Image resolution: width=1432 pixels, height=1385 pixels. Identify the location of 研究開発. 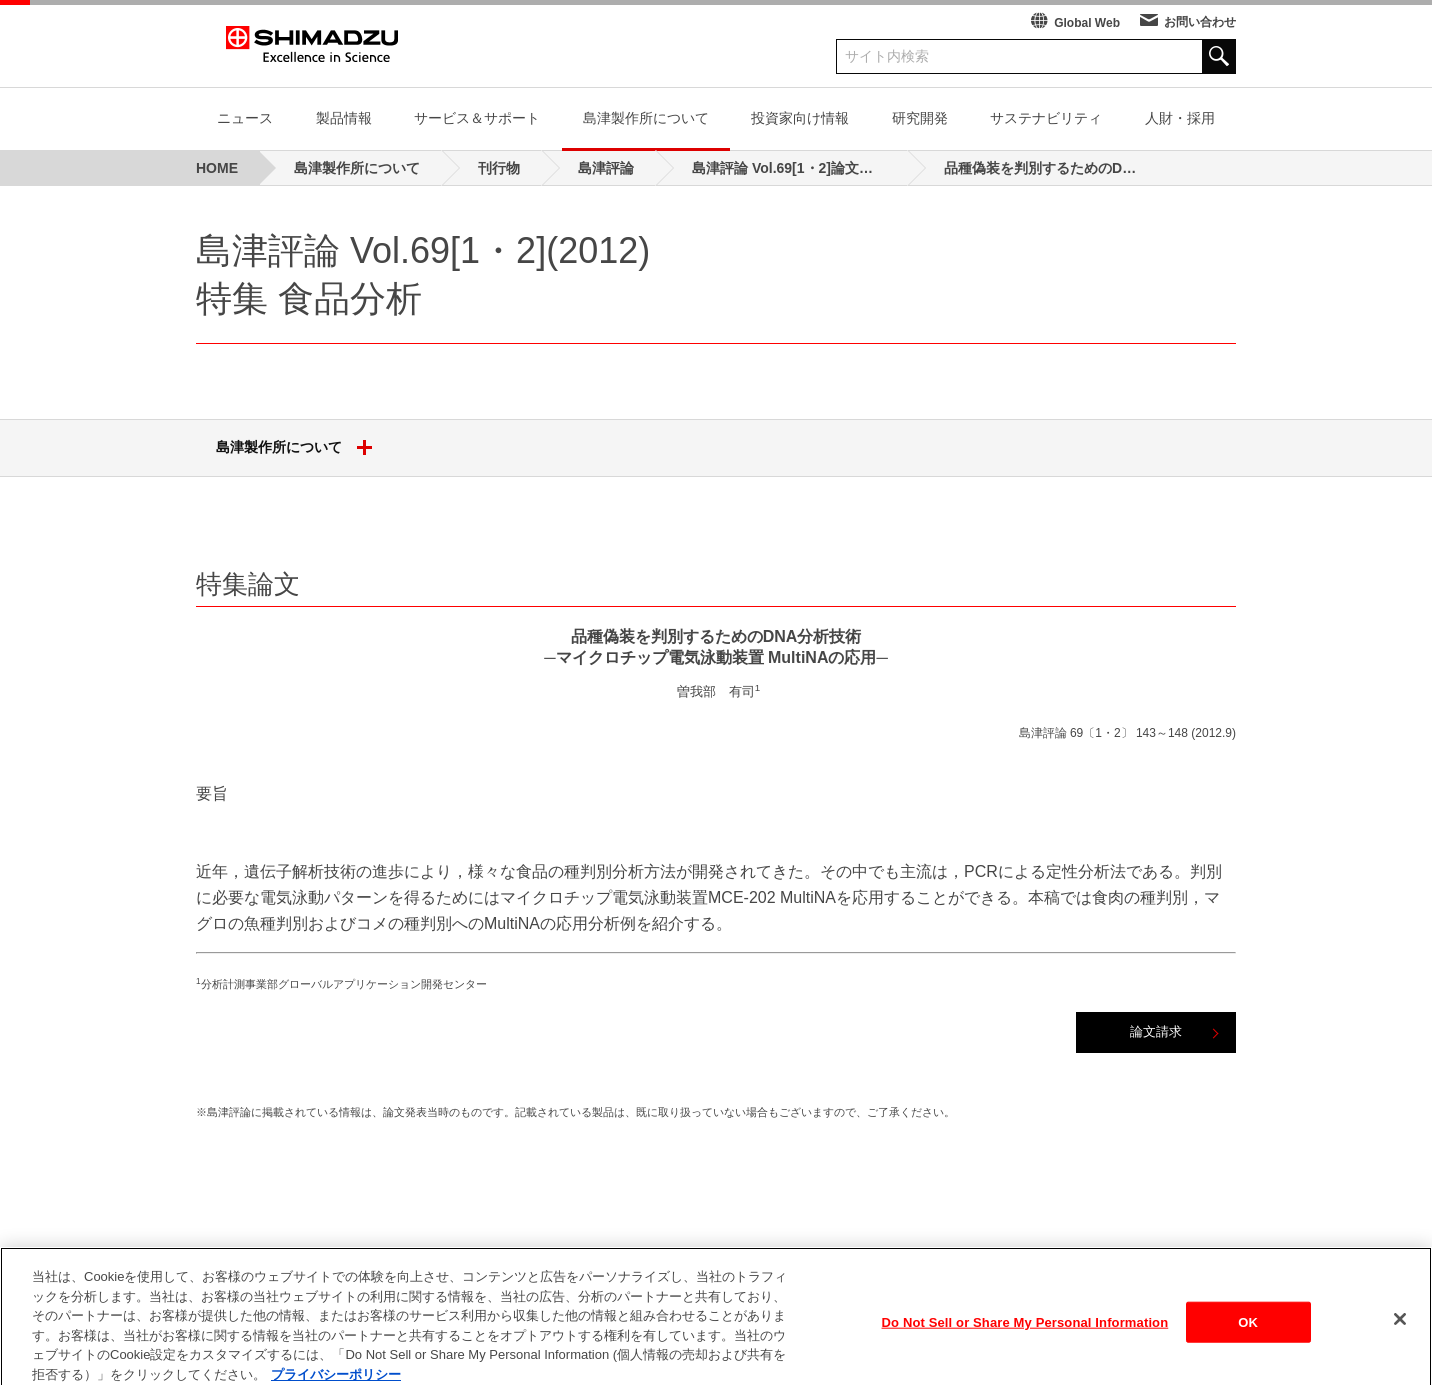
(920, 118).